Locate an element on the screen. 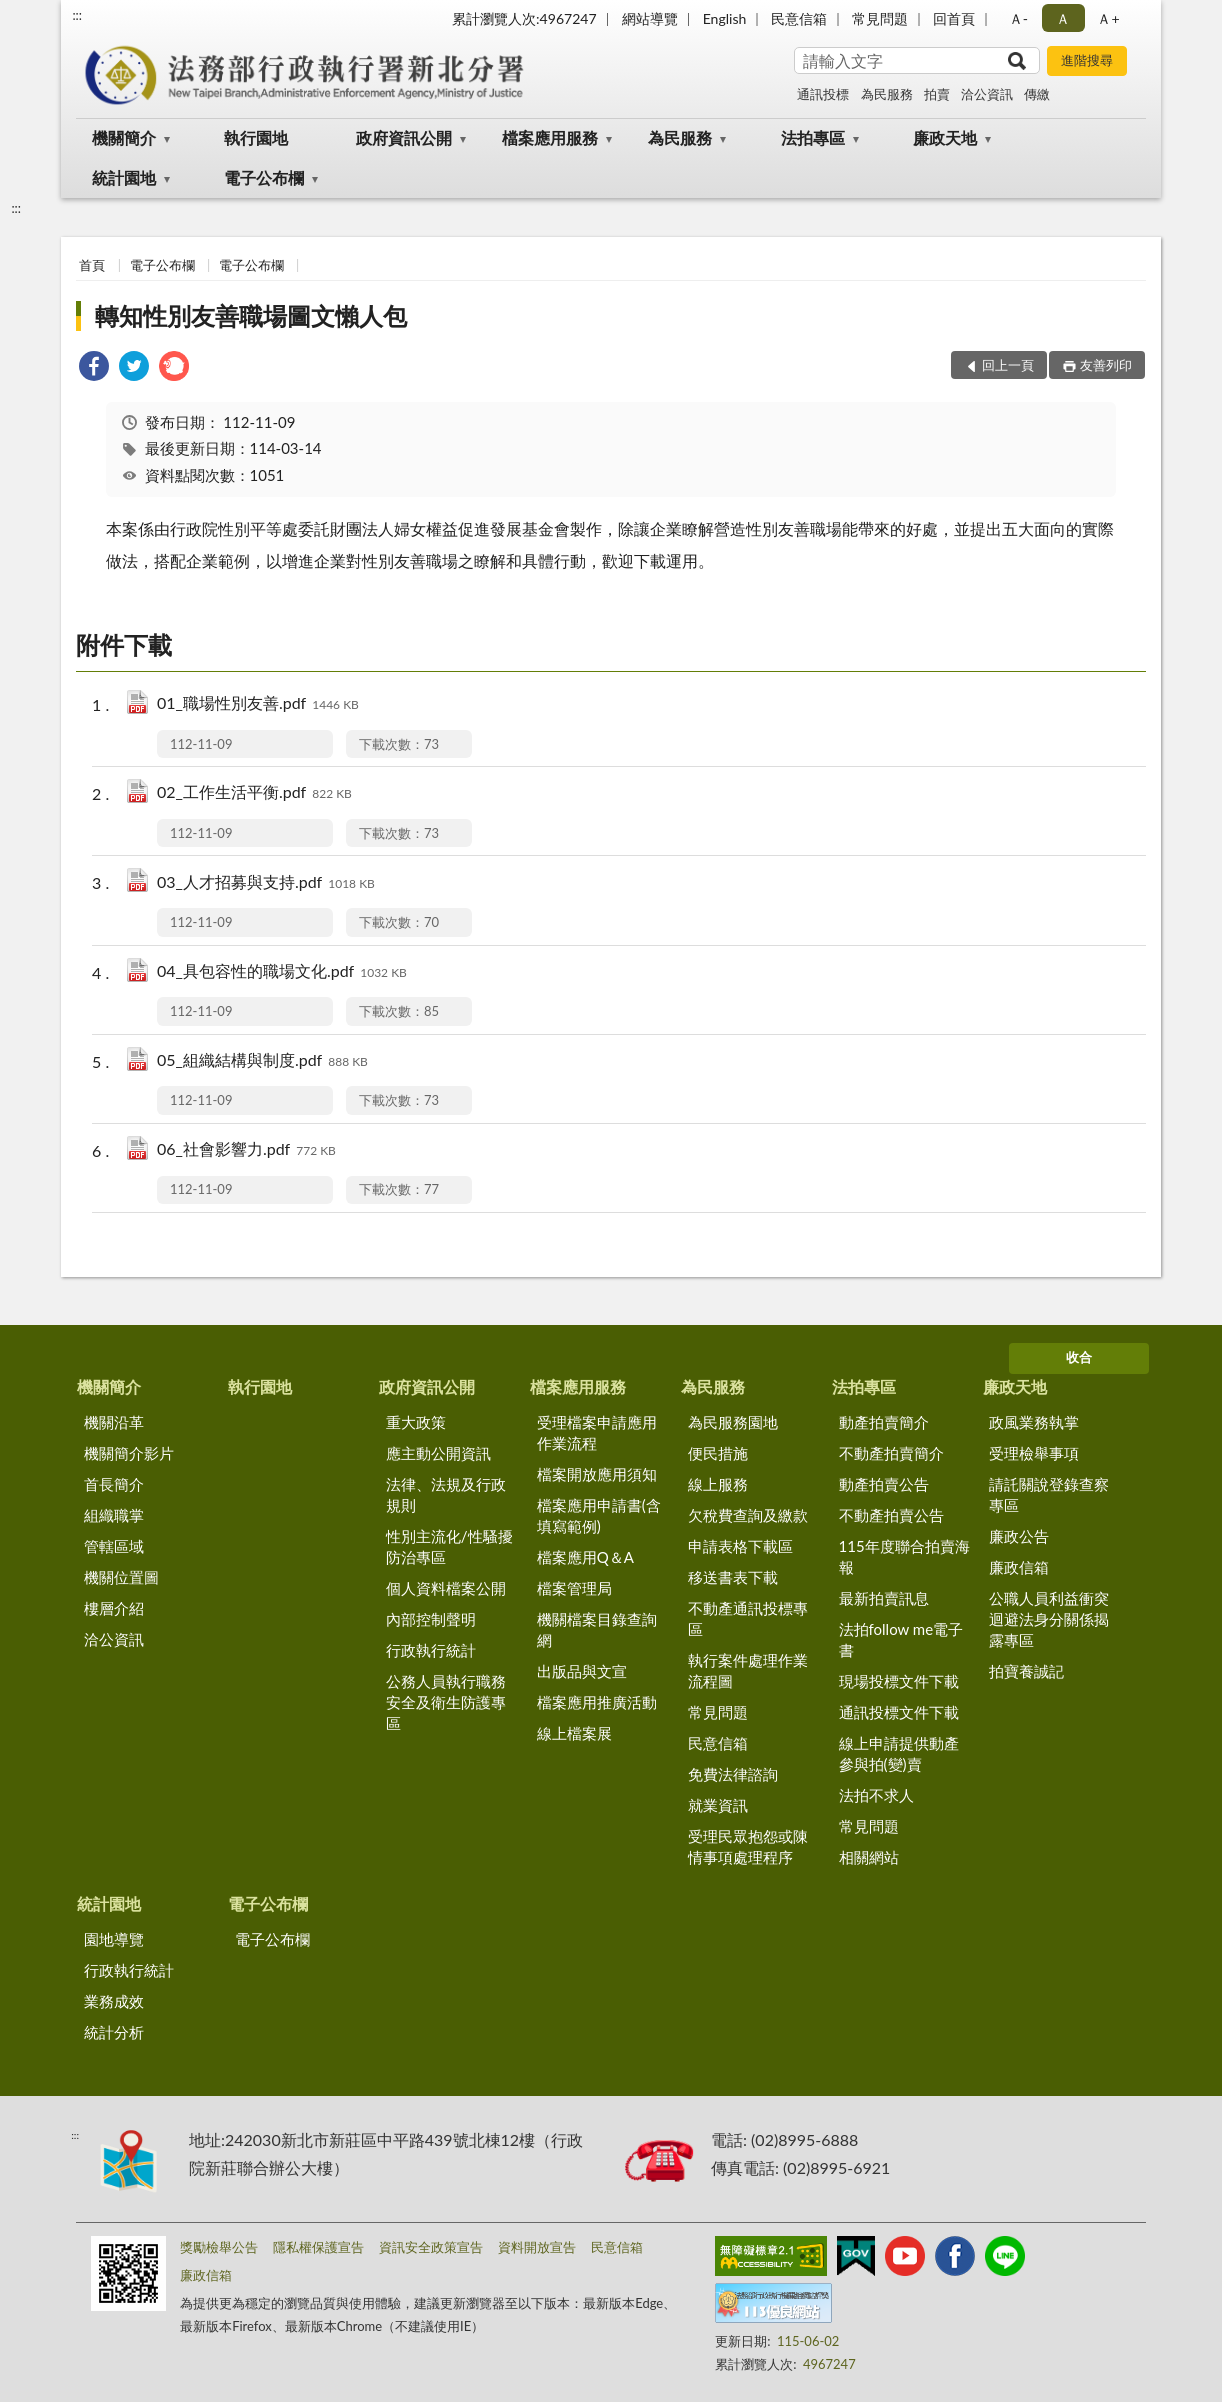 Image resolution: width=1222 pixels, height=2402 pixels. 統計園地 is located at coordinates (124, 177).